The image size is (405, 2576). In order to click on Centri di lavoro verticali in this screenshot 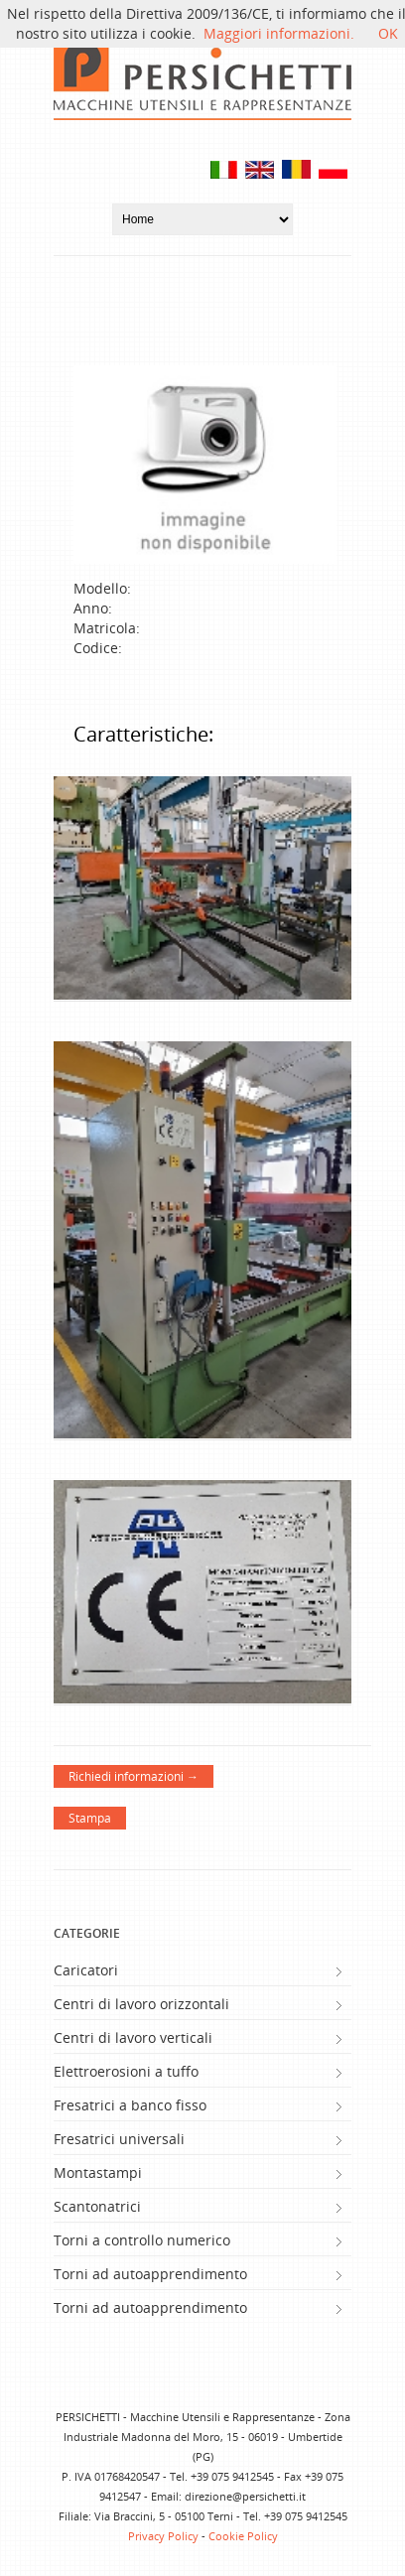, I will do `click(133, 2037)`.